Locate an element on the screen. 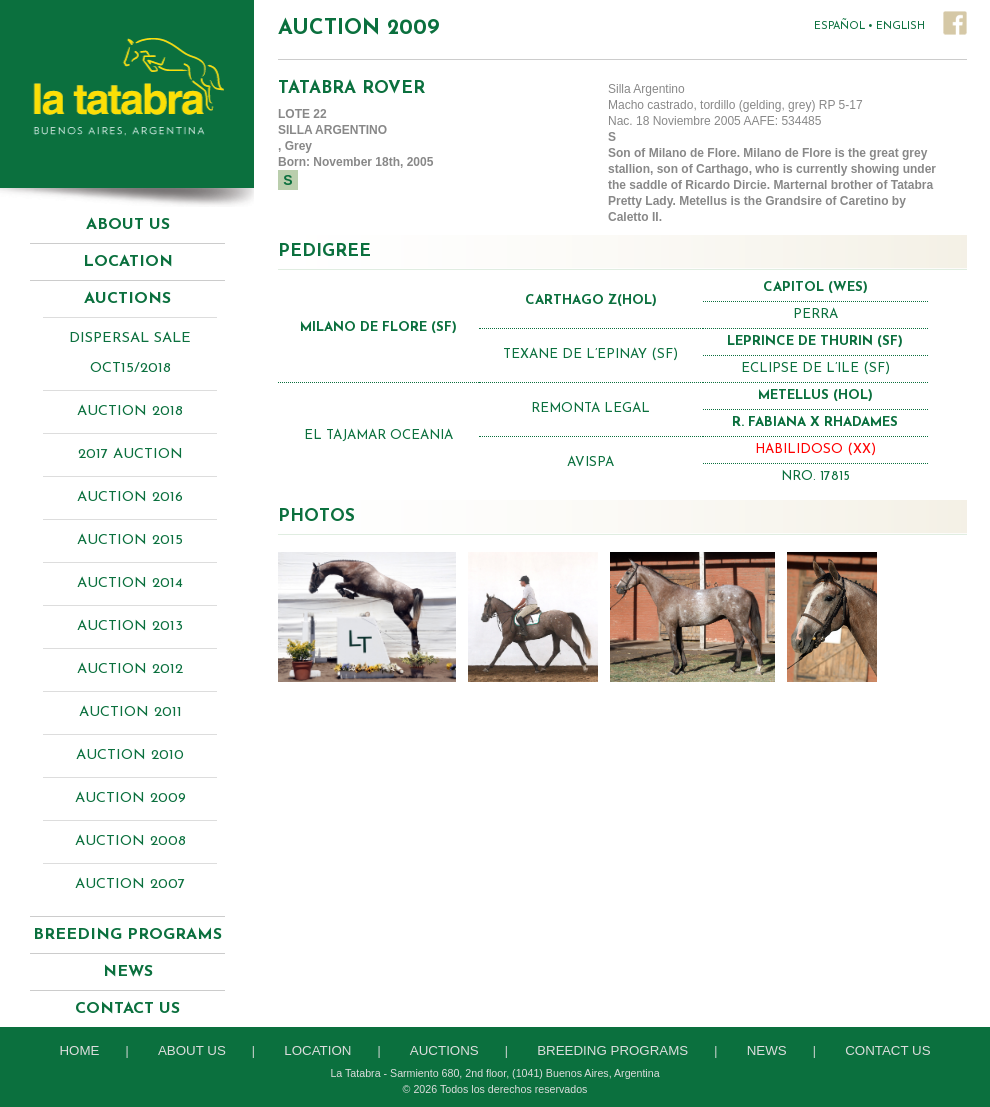  ESPAÑOL is located at coordinates (839, 26).